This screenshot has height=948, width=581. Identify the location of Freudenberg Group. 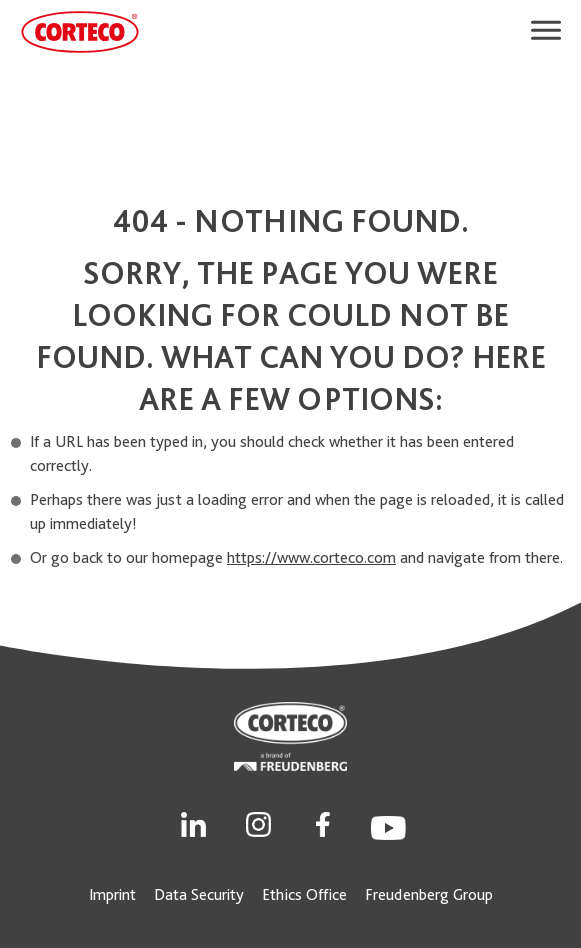
(429, 894).